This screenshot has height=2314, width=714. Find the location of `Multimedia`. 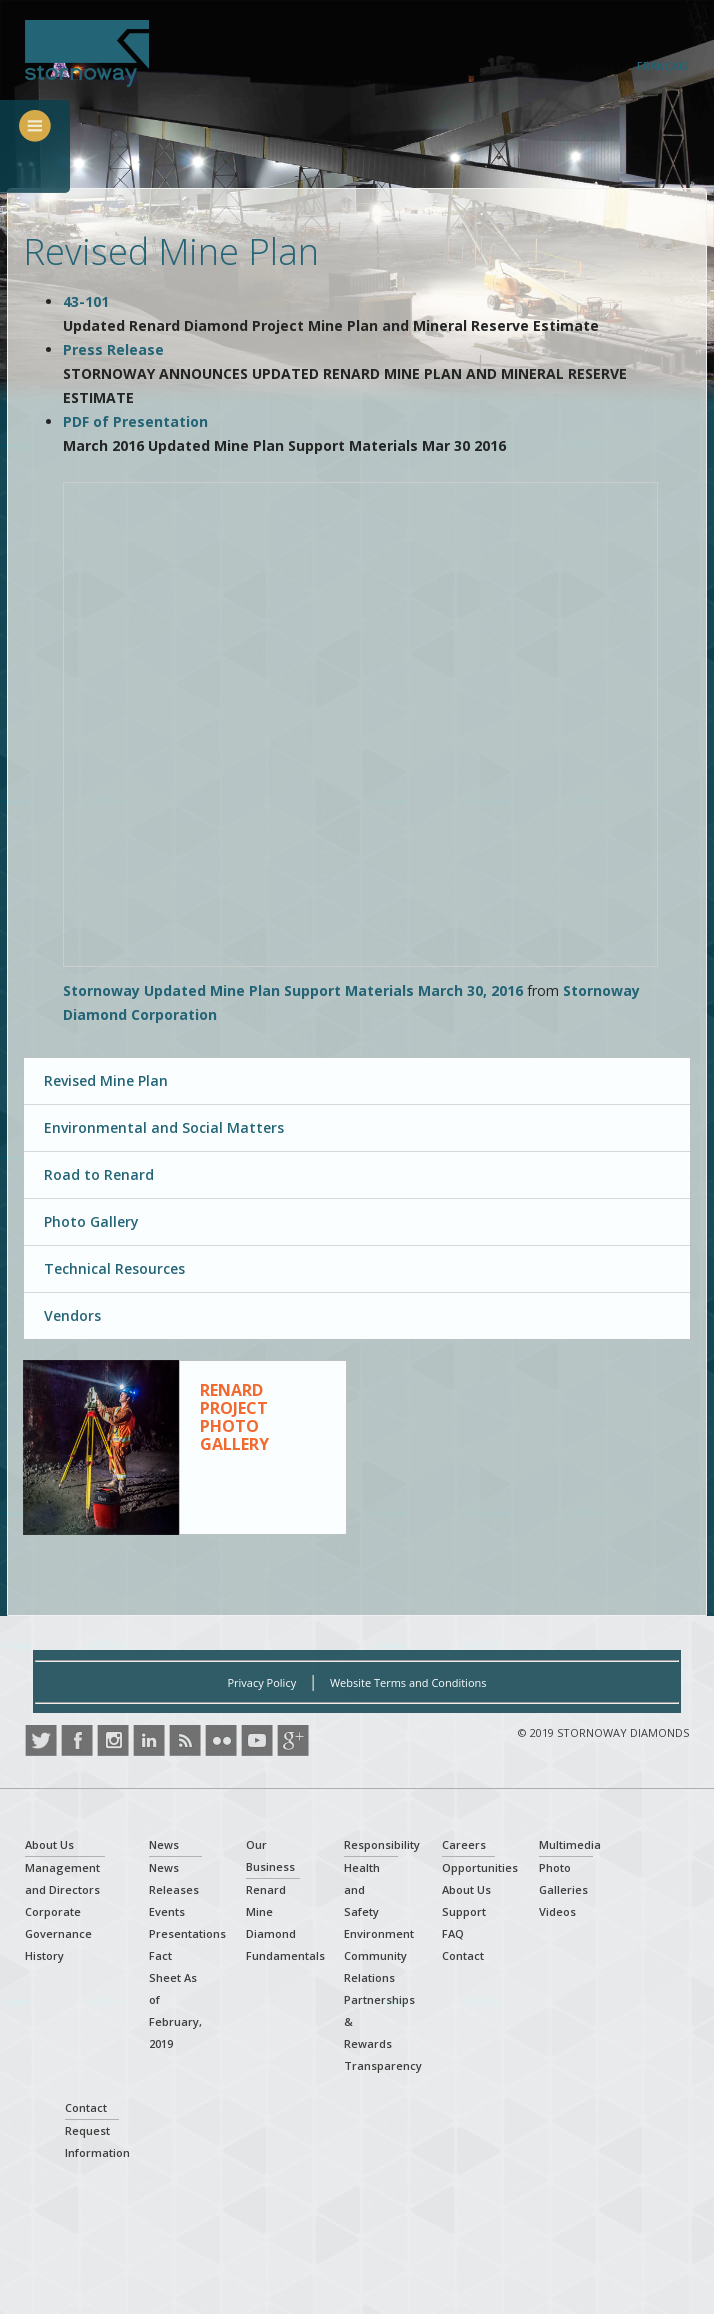

Multimedia is located at coordinates (570, 1844).